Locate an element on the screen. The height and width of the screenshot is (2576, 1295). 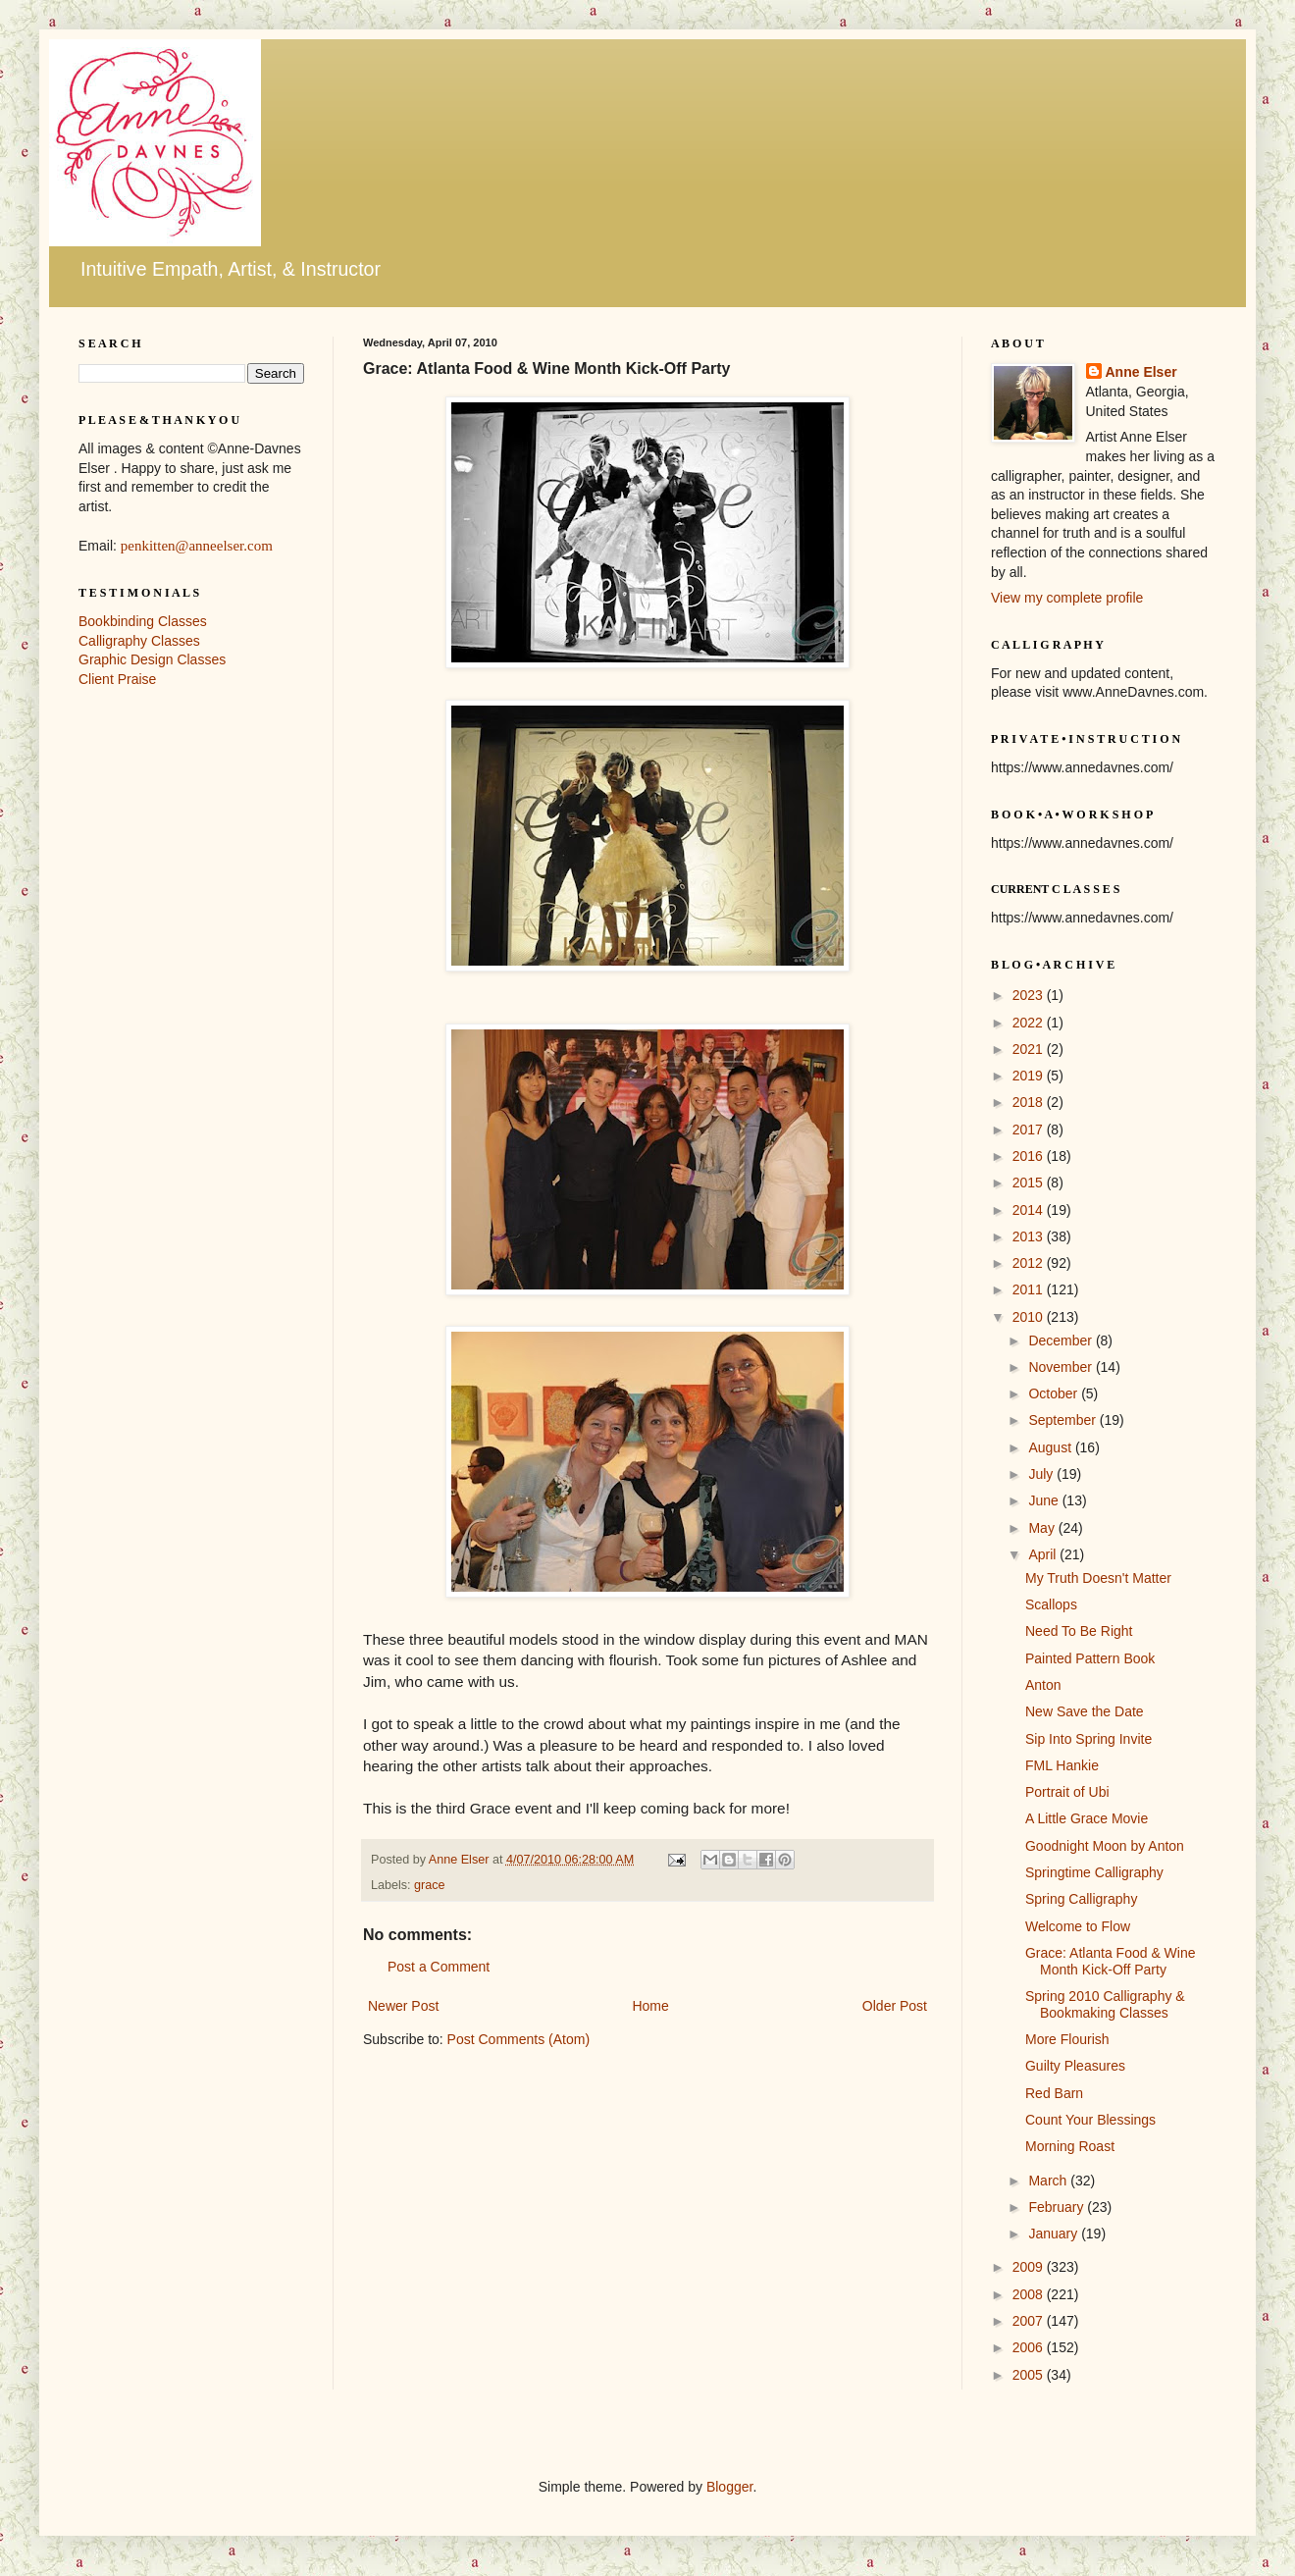
2008 is located at coordinates (1029, 2294).